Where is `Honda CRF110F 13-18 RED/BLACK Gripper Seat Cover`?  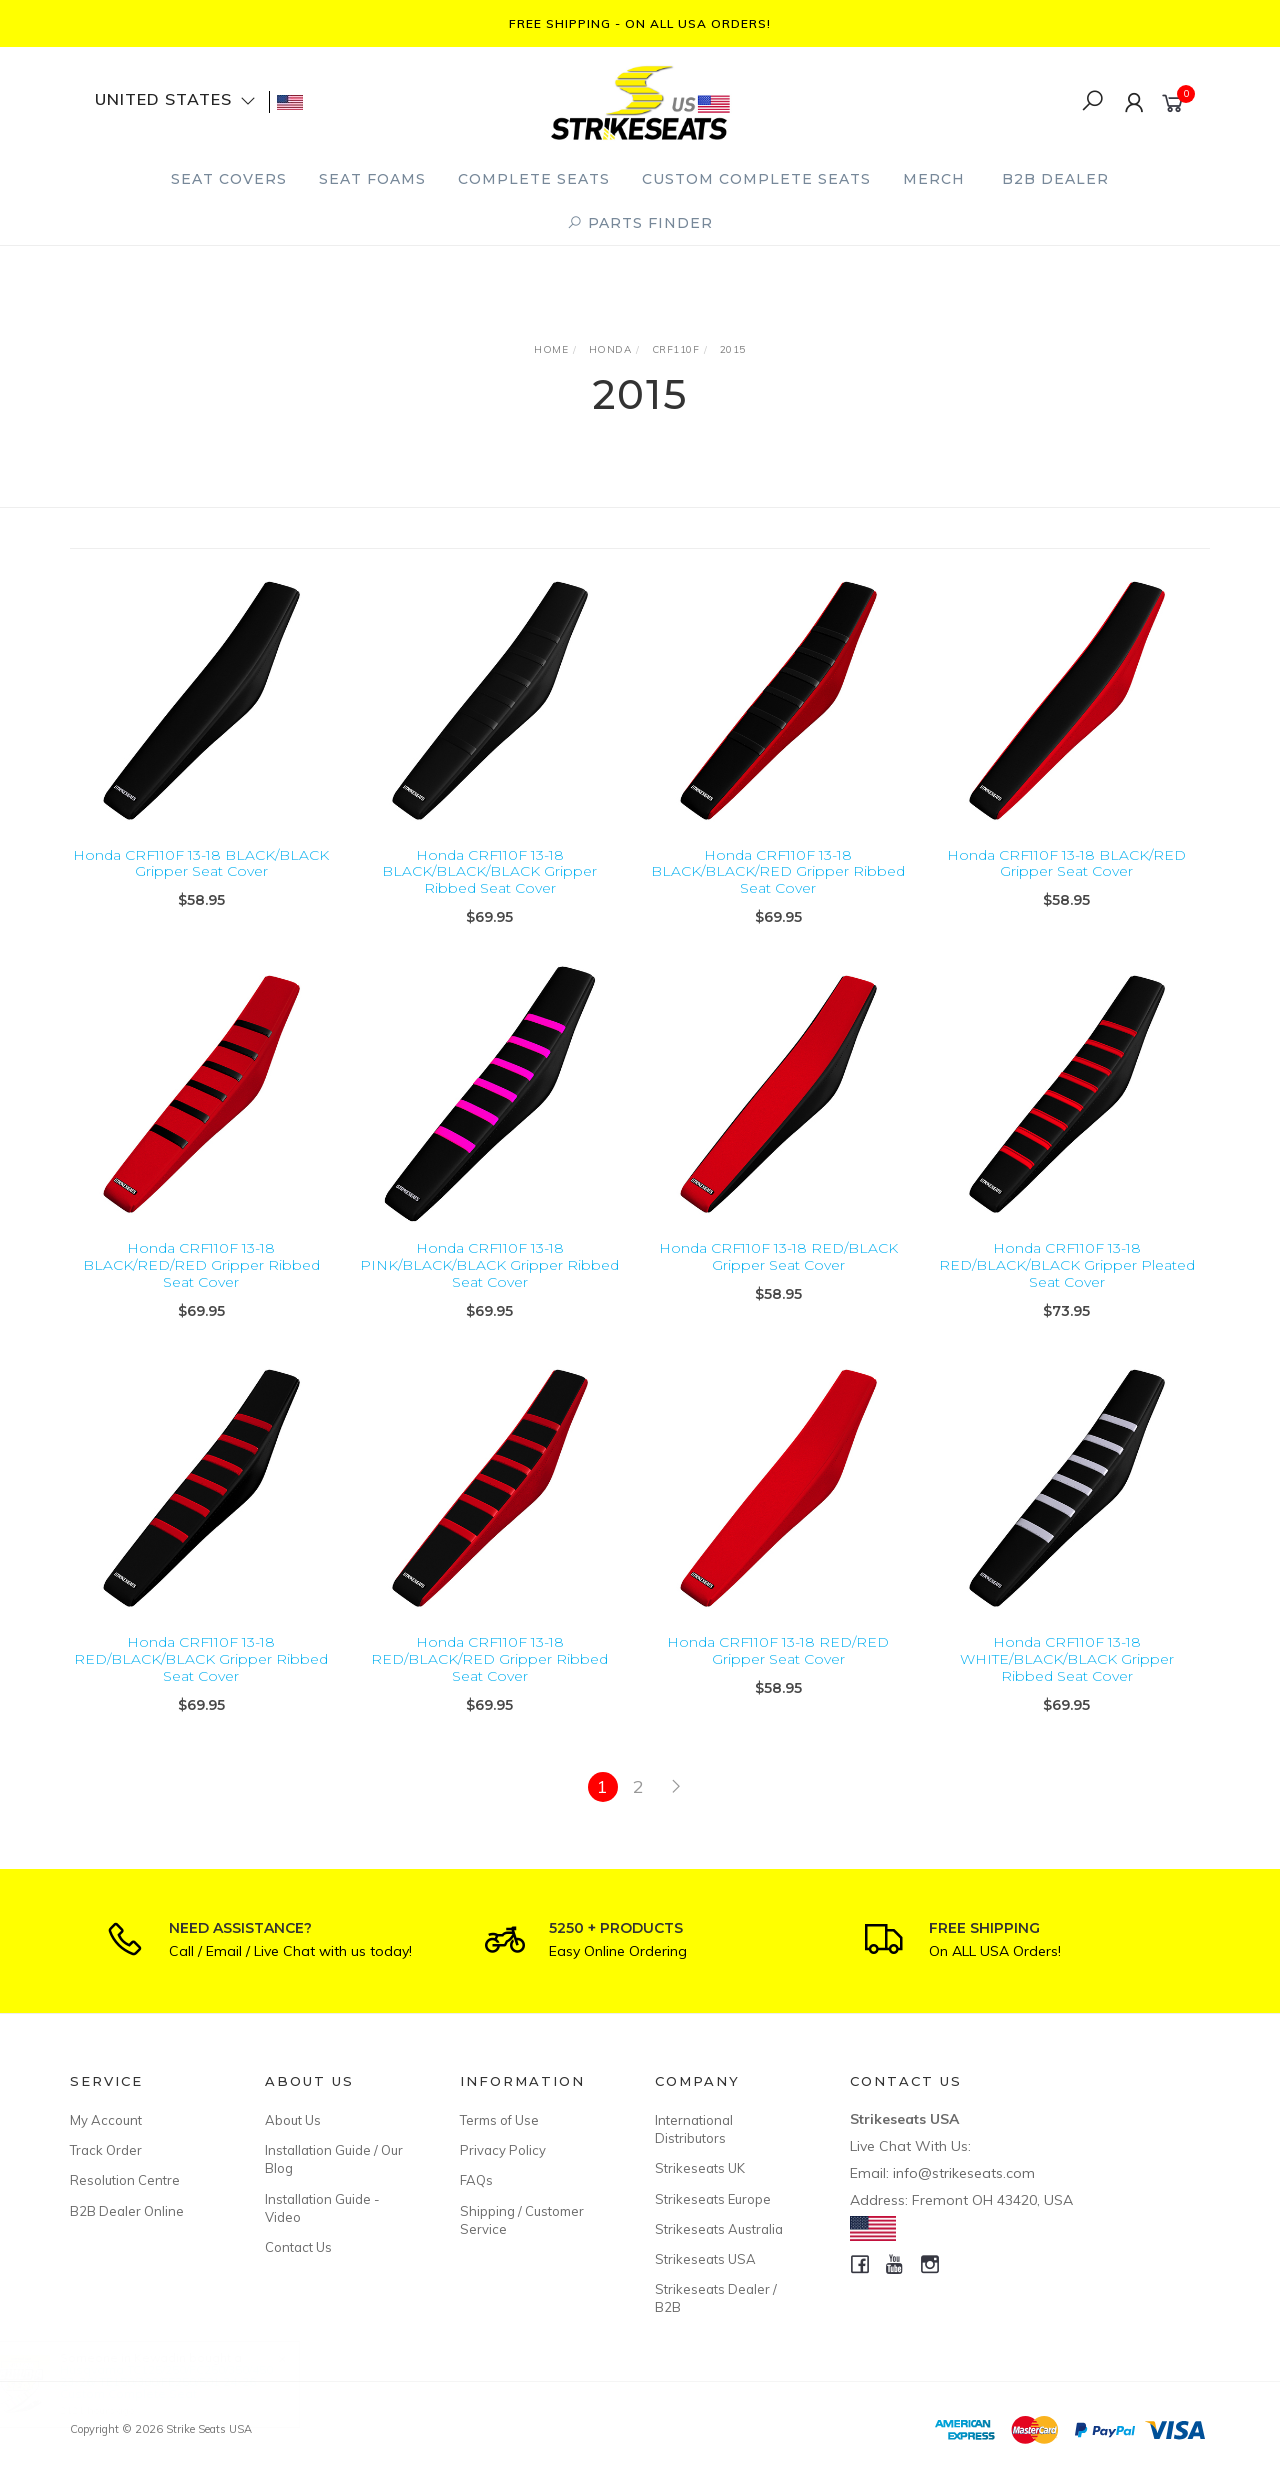 Honda CRF110F 13-18 RED/BLACK Gripper Seat Cover is located at coordinates (778, 1281).